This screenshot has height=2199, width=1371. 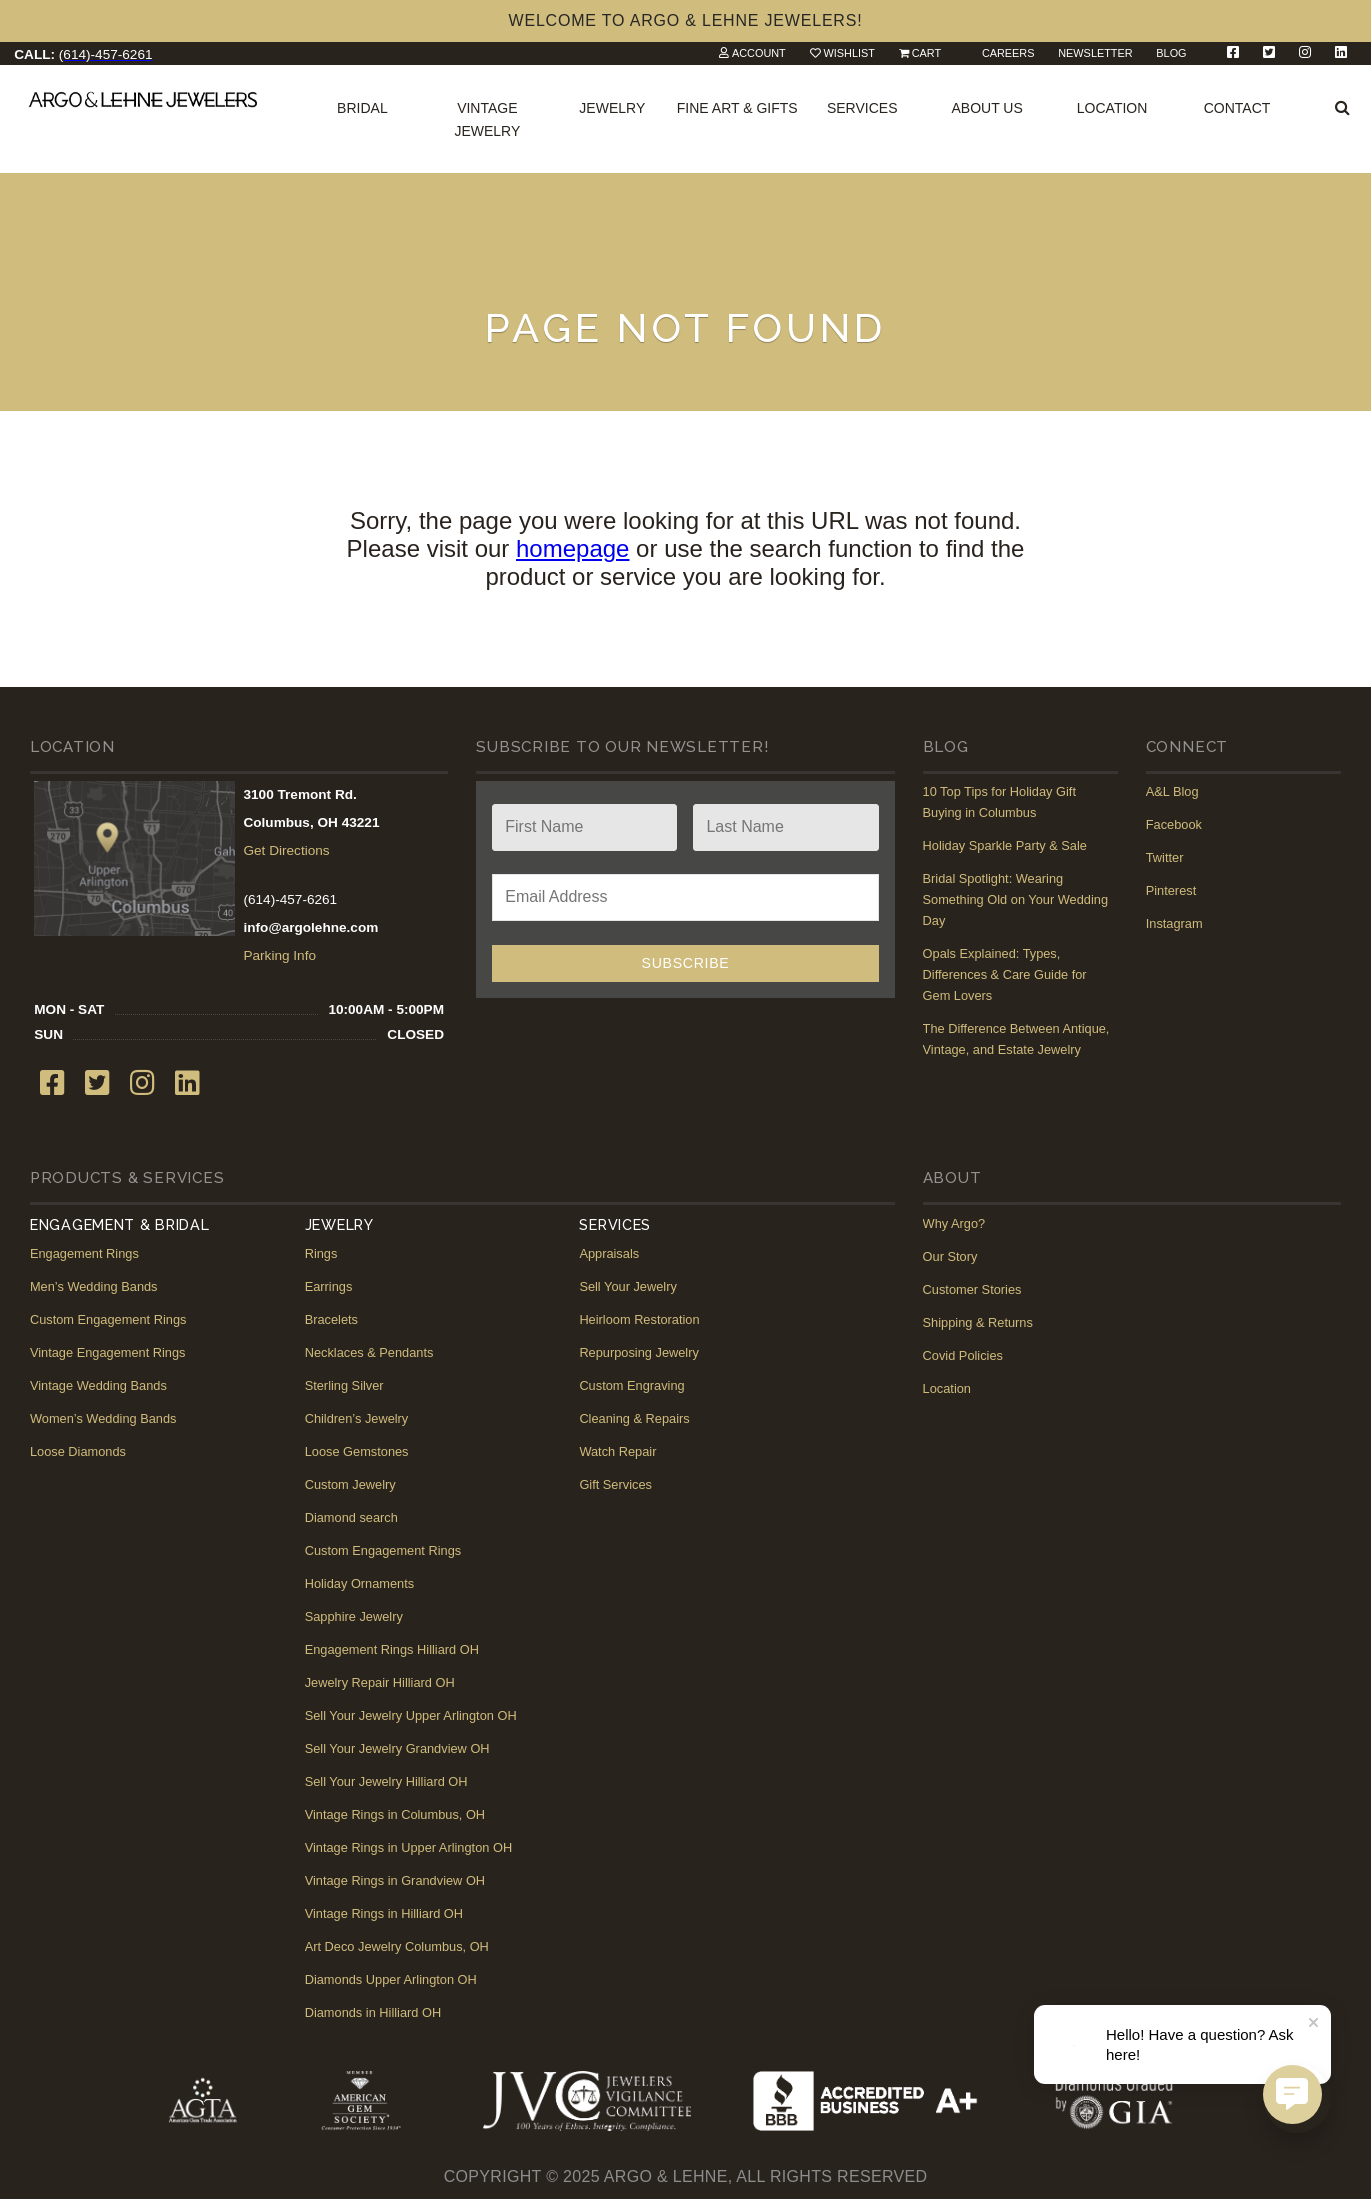 I want to click on Account, so click(x=759, y=53).